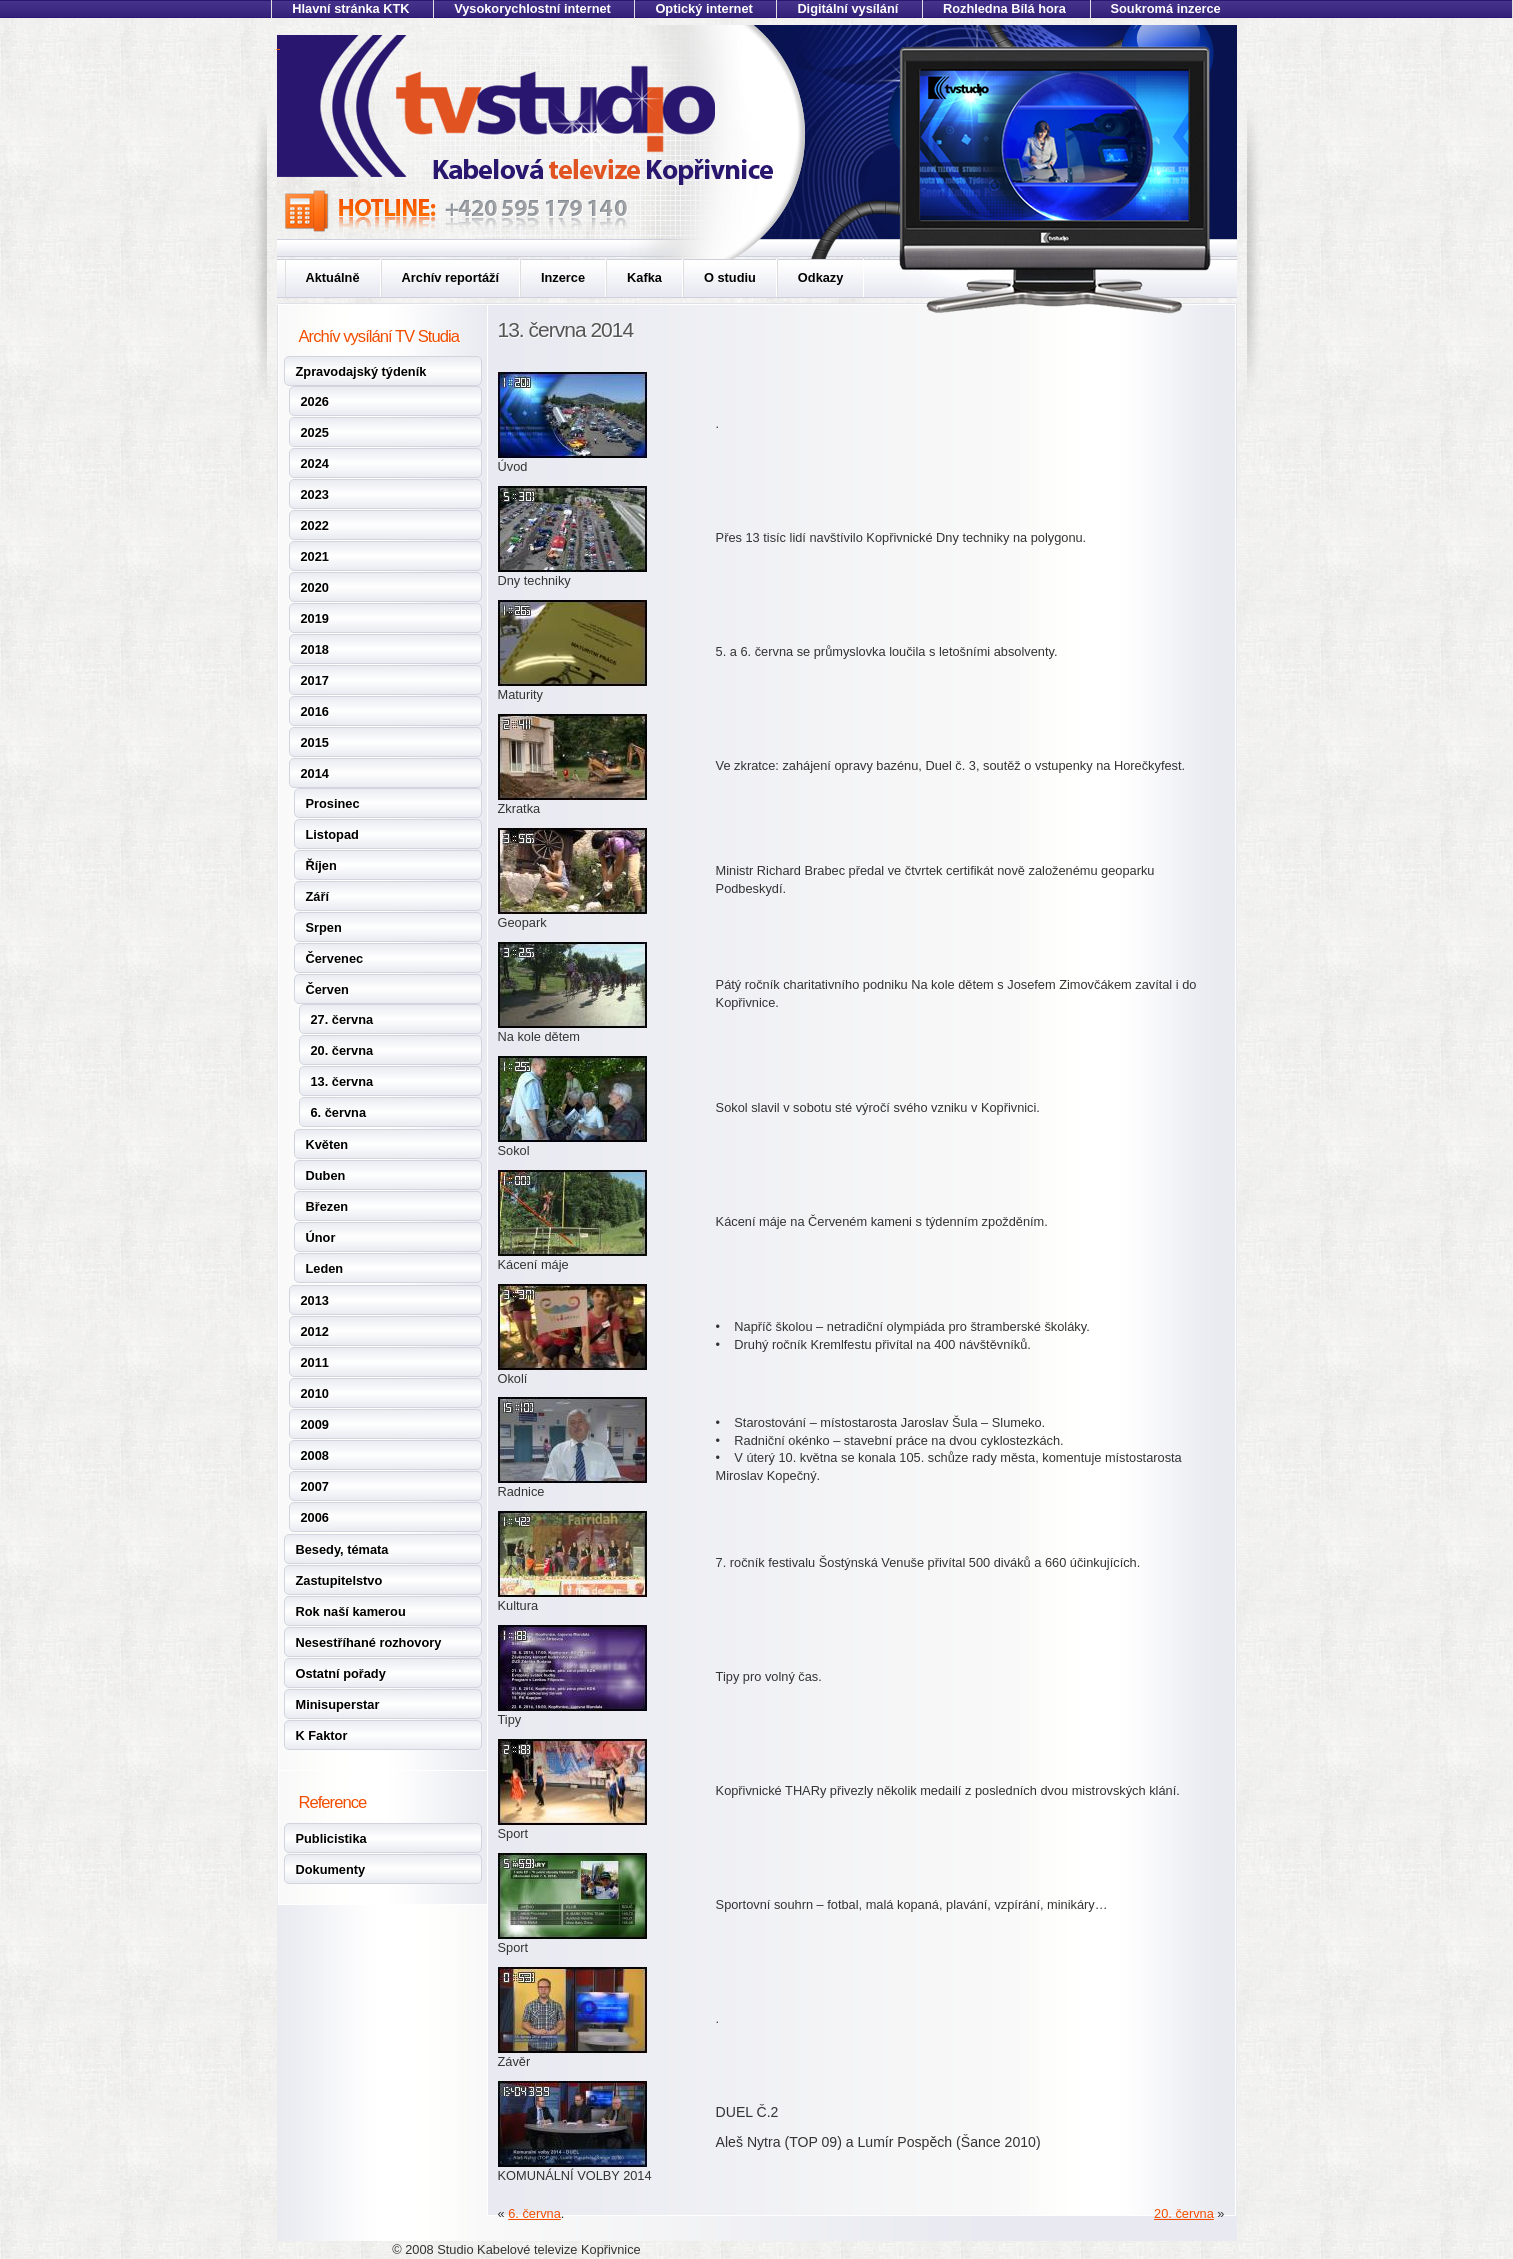  Describe the element at coordinates (342, 1019) in the screenshot. I see `27. června` at that location.